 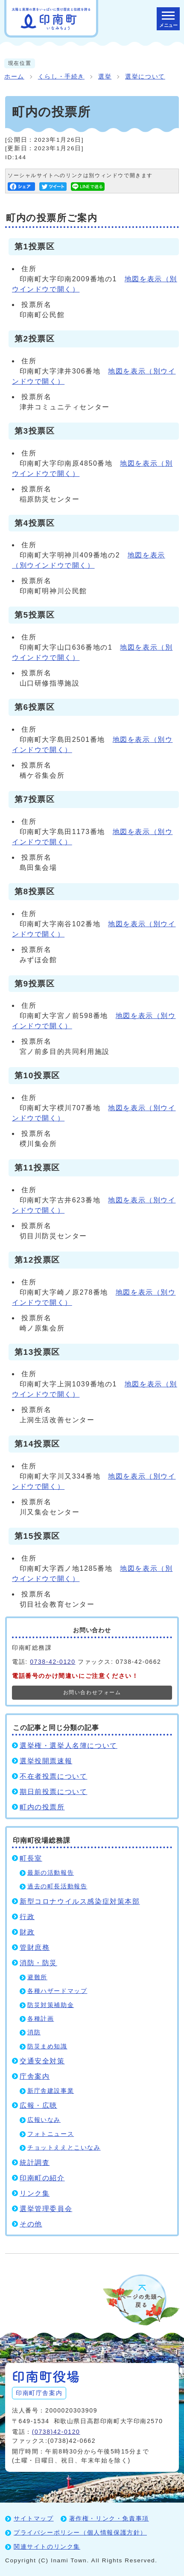 What do you see at coordinates (42, 2061) in the screenshot?
I see `交通安全対策` at bounding box center [42, 2061].